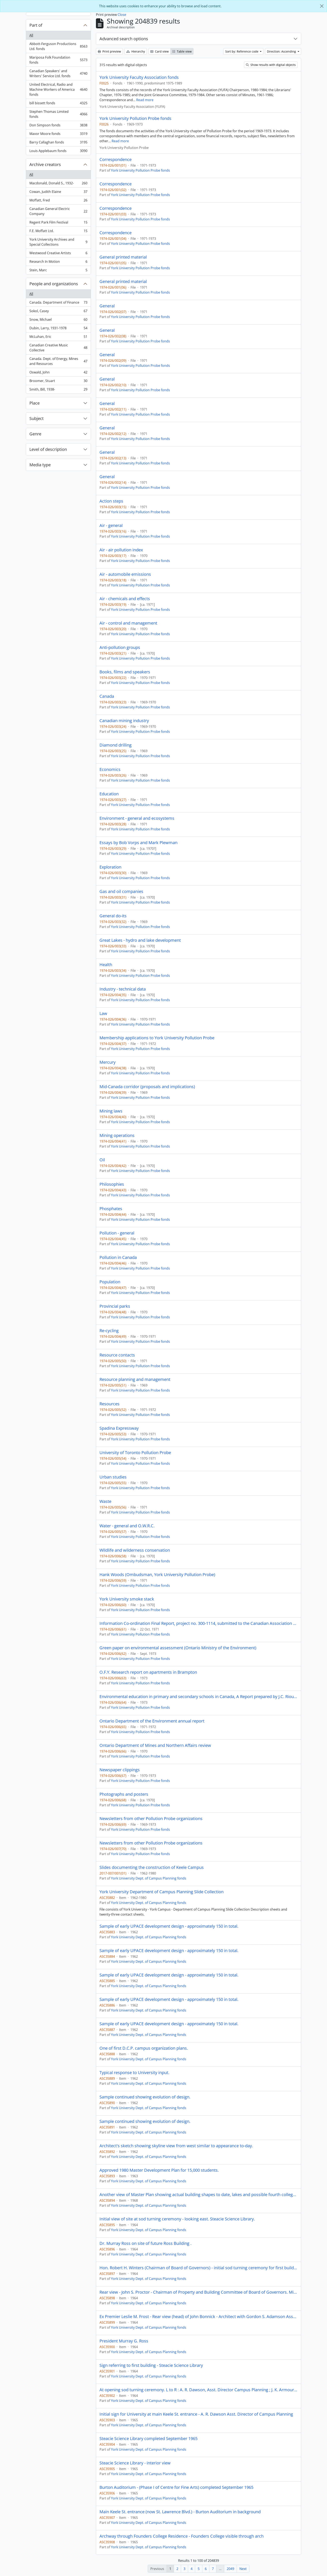 This screenshot has width=327, height=2576. What do you see at coordinates (107, 1062) in the screenshot?
I see `Mercury` at bounding box center [107, 1062].